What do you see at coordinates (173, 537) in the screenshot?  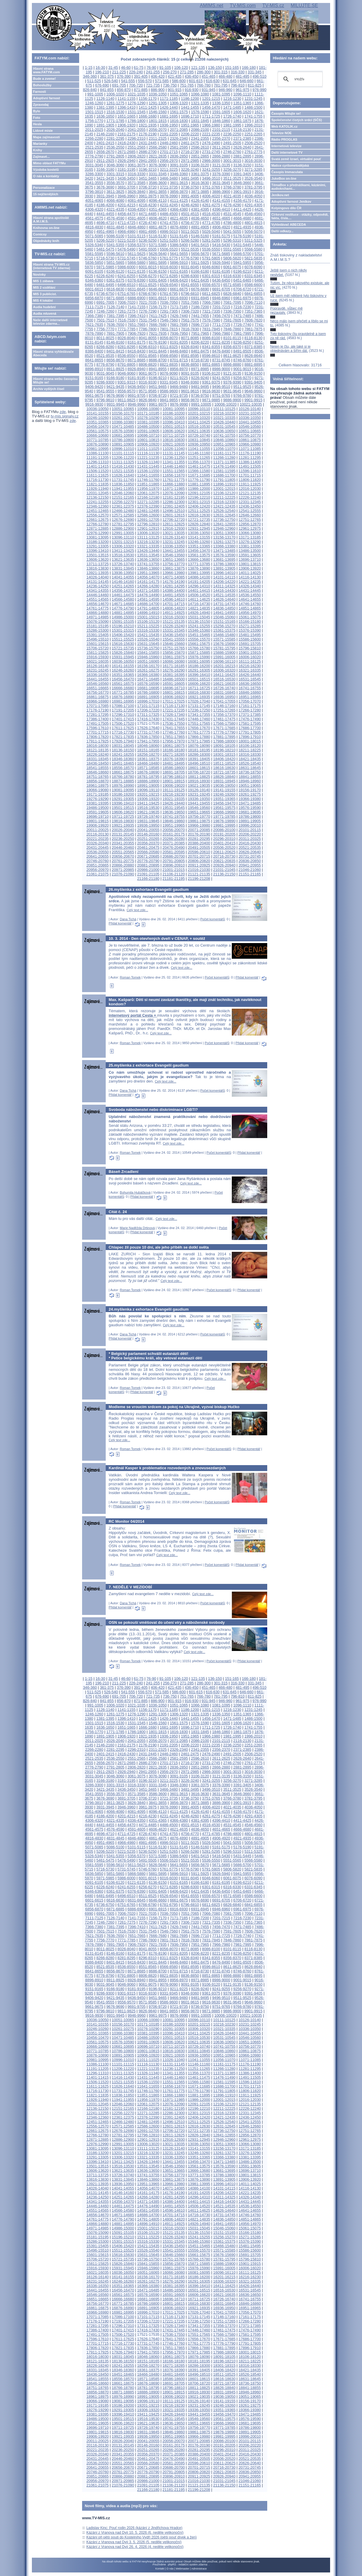 I see `13126-13140` at bounding box center [173, 537].